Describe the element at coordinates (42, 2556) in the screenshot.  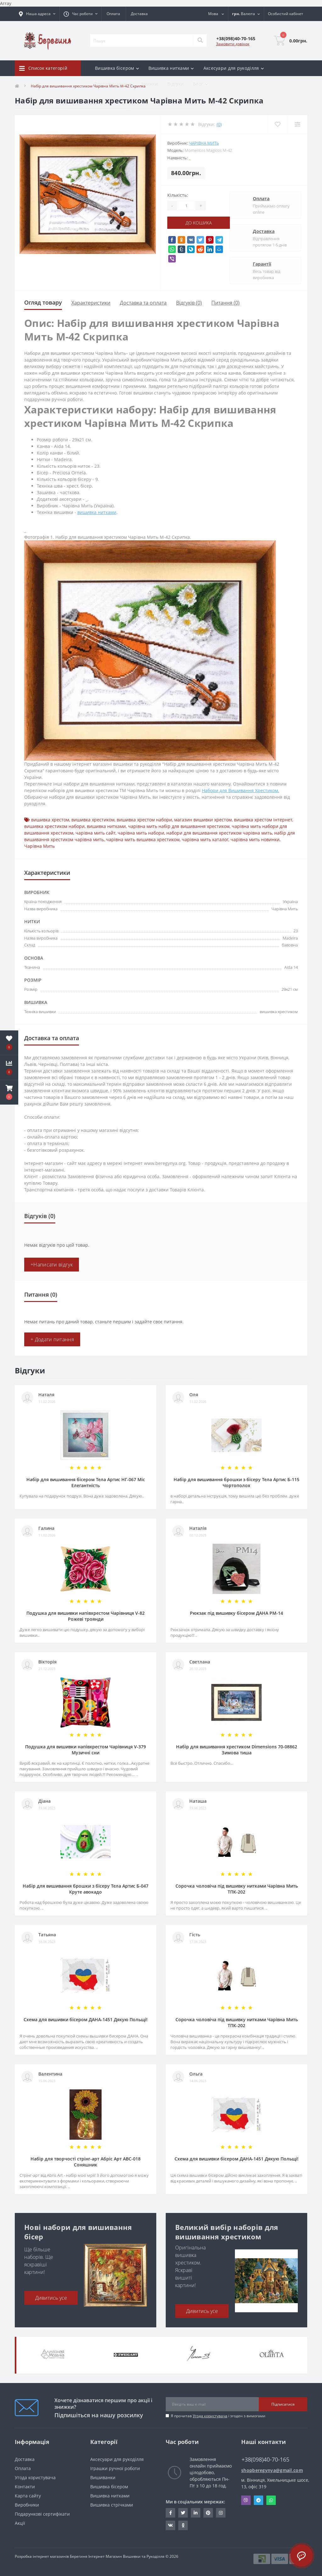
I see `Розробка інтернет магазинів` at that location.